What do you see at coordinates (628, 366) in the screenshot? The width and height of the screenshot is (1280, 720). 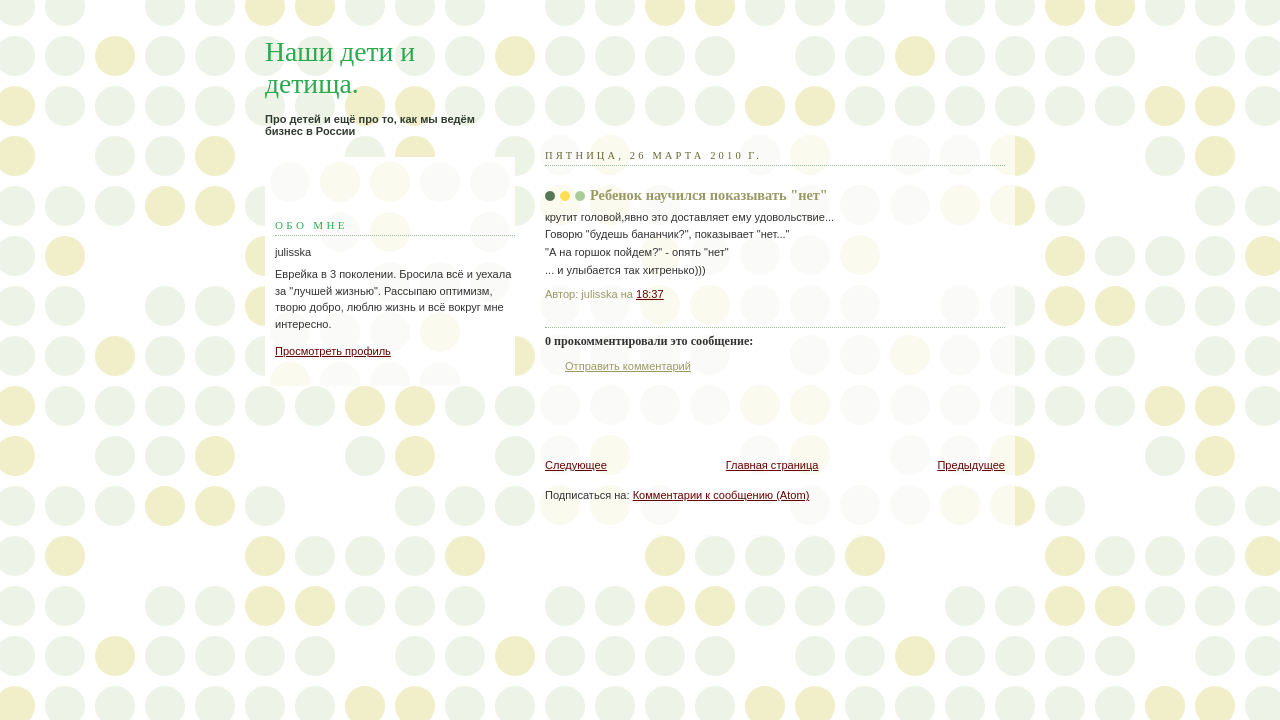 I see `Отправить комментарий` at bounding box center [628, 366].